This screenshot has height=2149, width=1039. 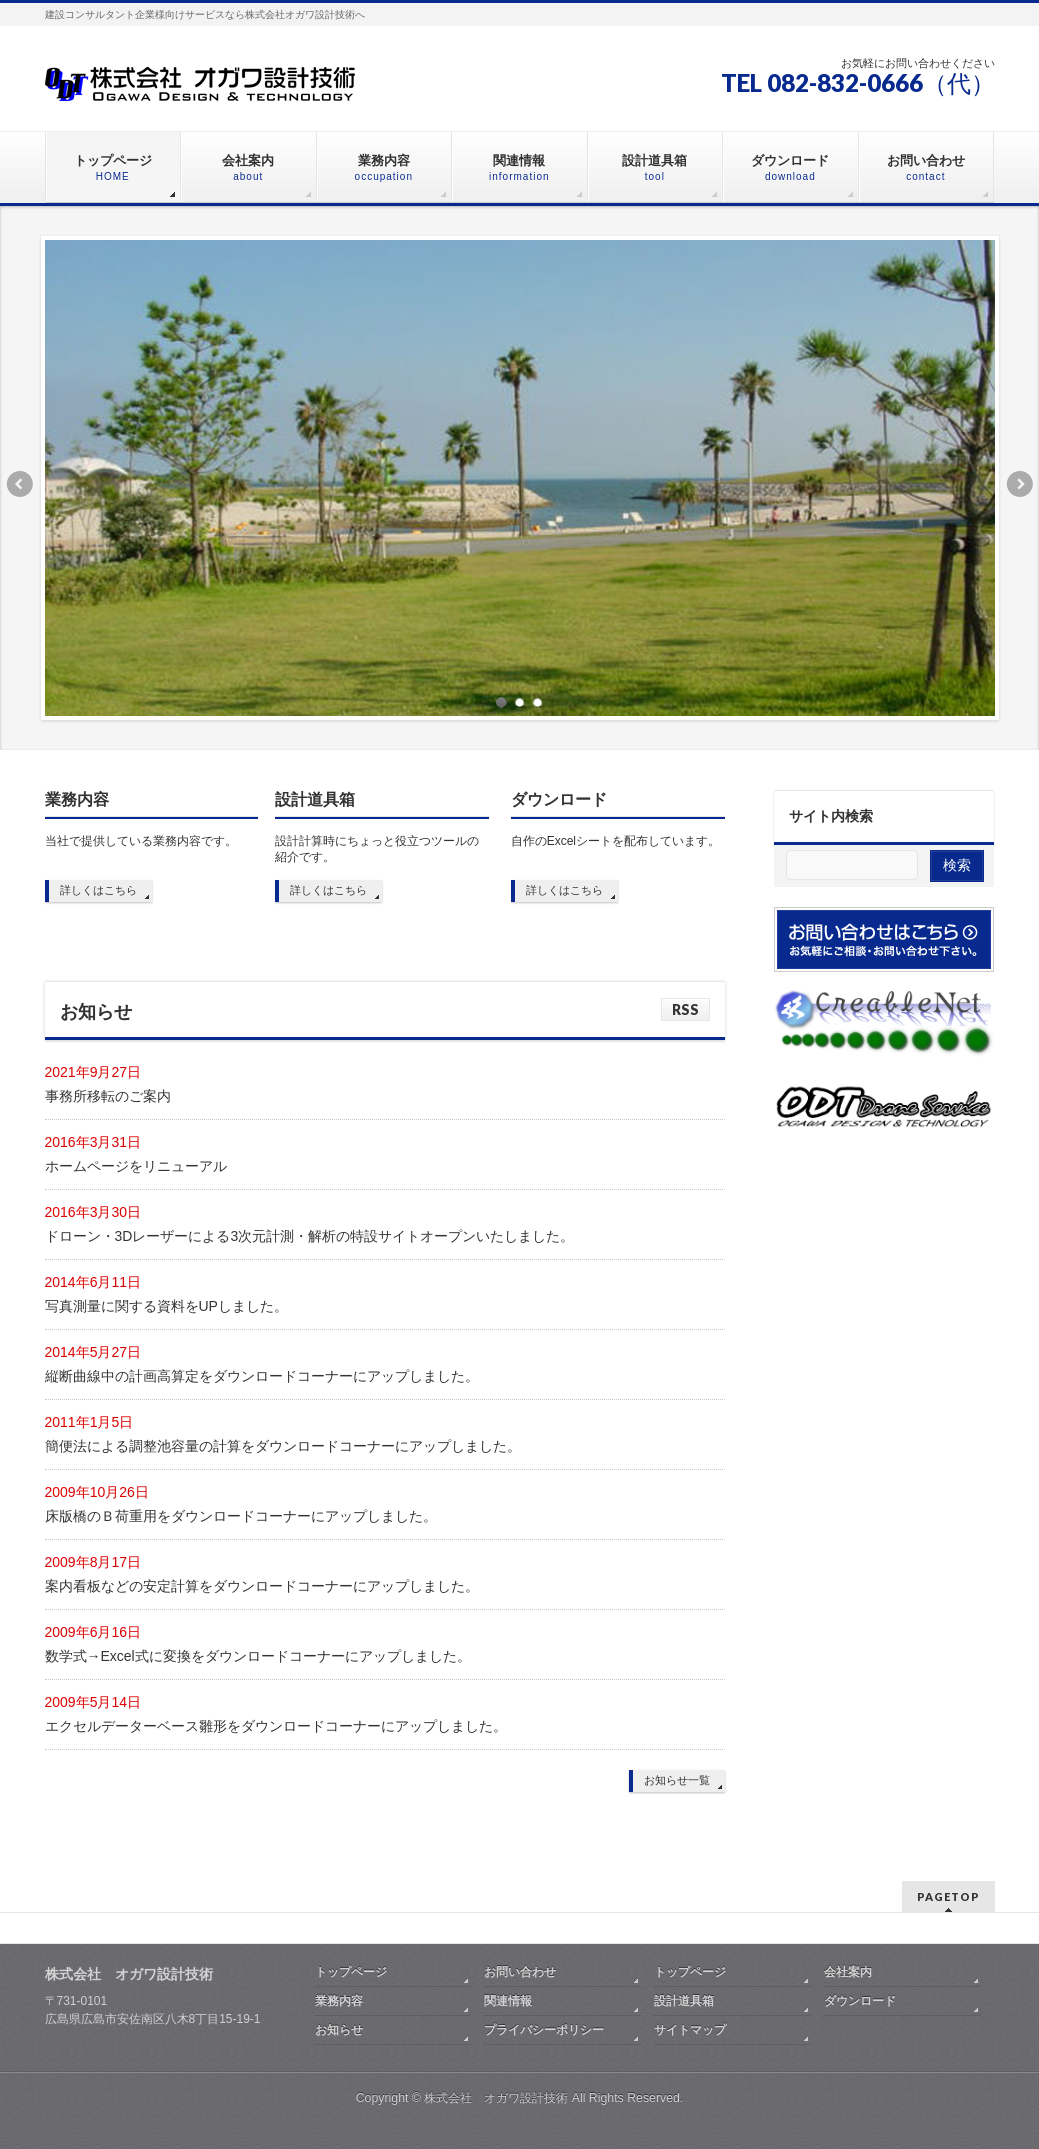 What do you see at coordinates (351, 1972) in the screenshot?
I see `トップページ` at bounding box center [351, 1972].